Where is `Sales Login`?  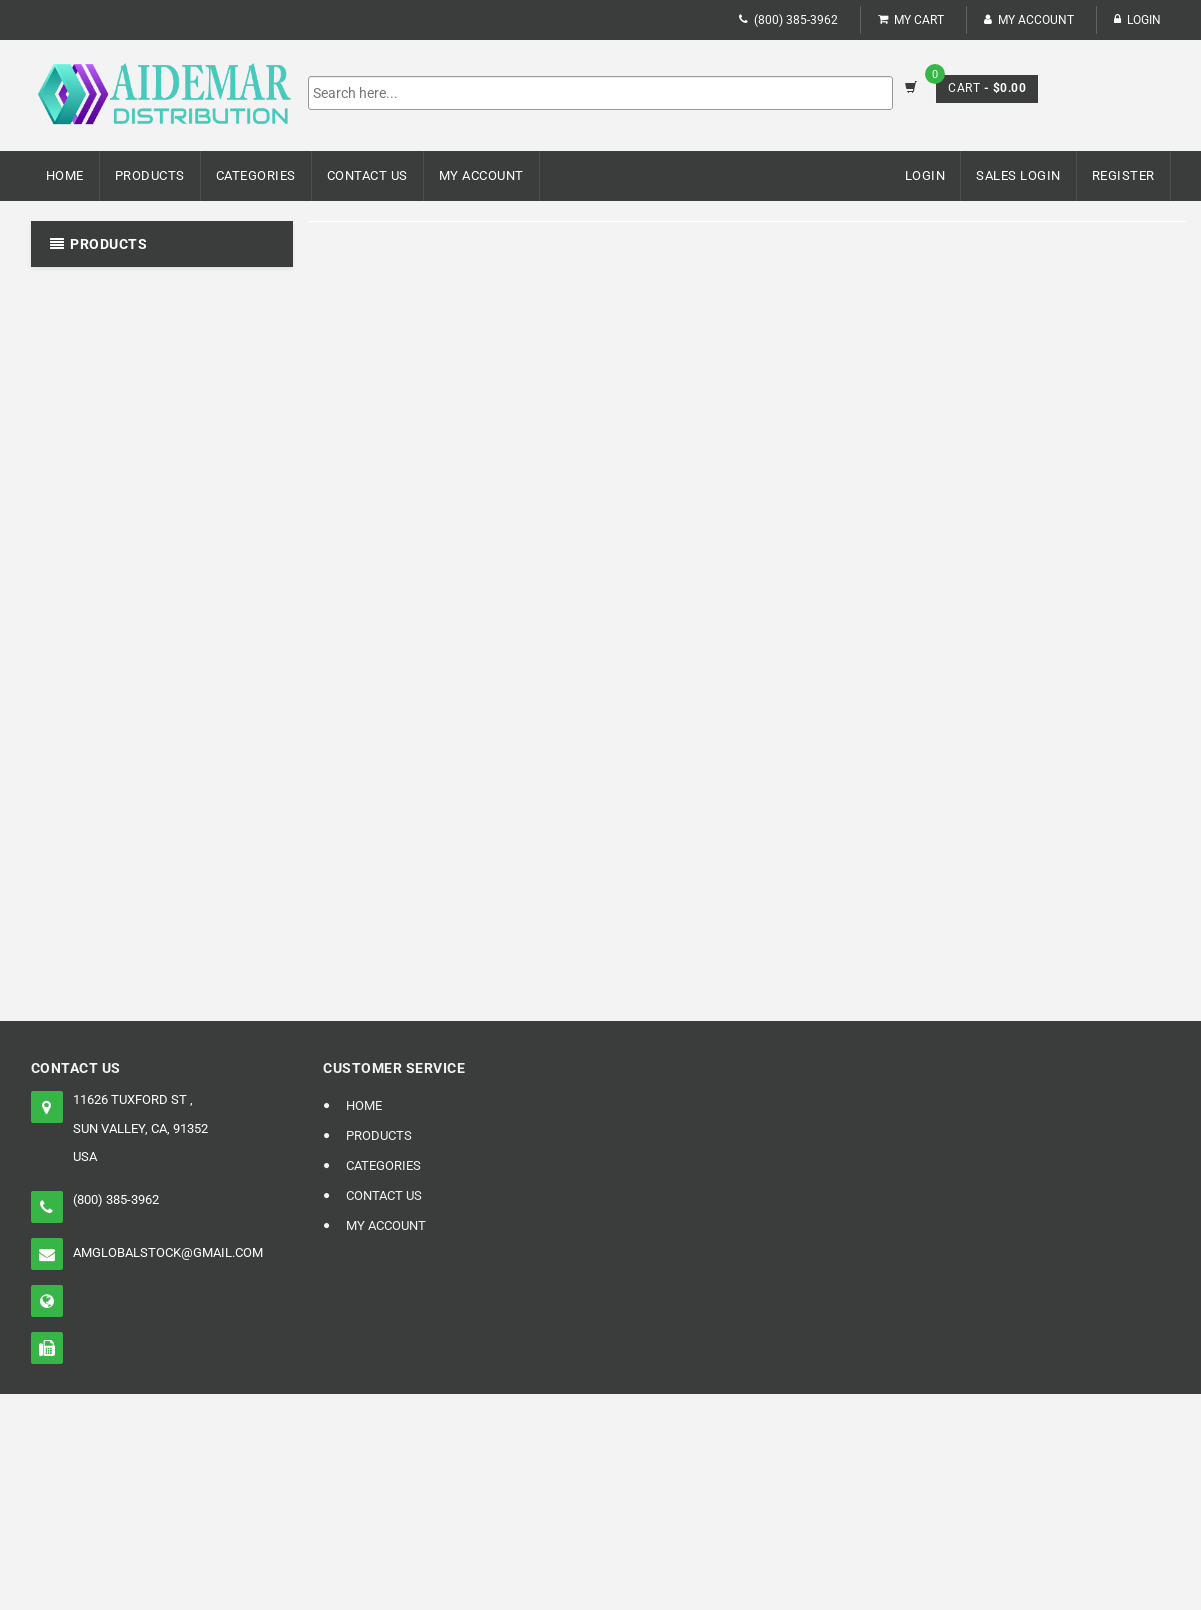
Sales Login is located at coordinates (1018, 175).